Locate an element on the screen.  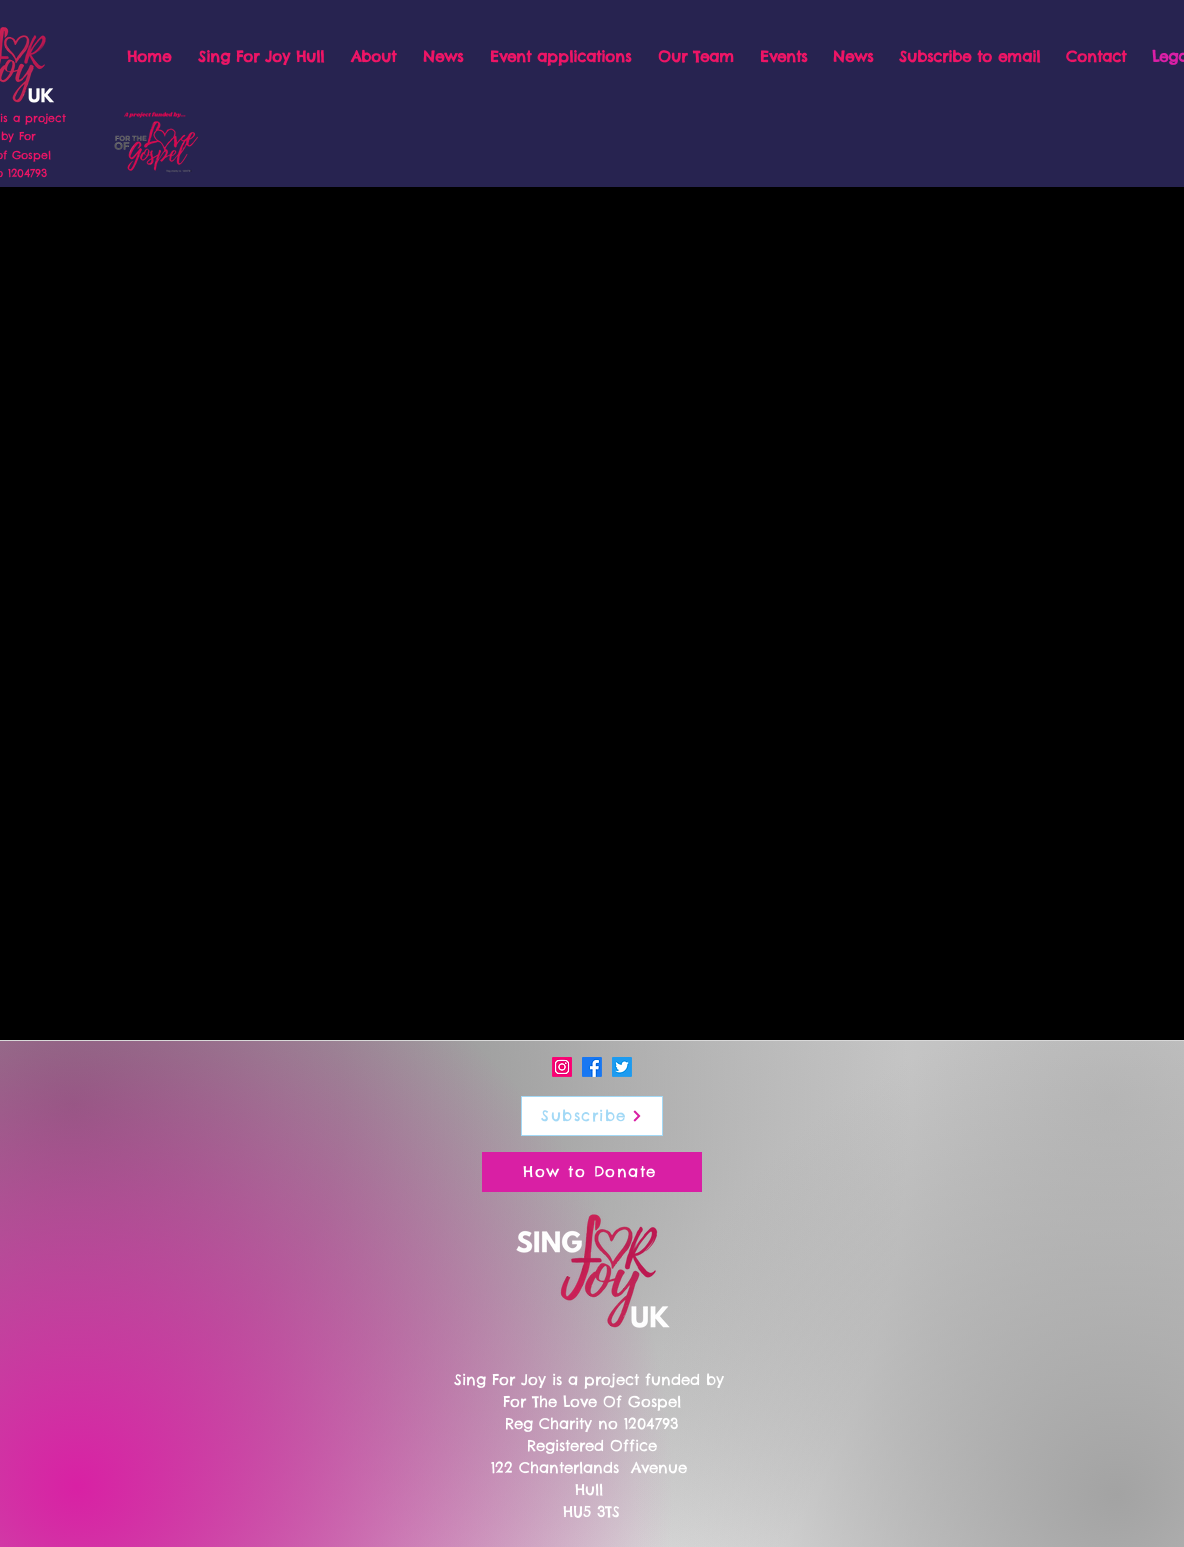
[Facebook] is located at coordinates (592, 1067).